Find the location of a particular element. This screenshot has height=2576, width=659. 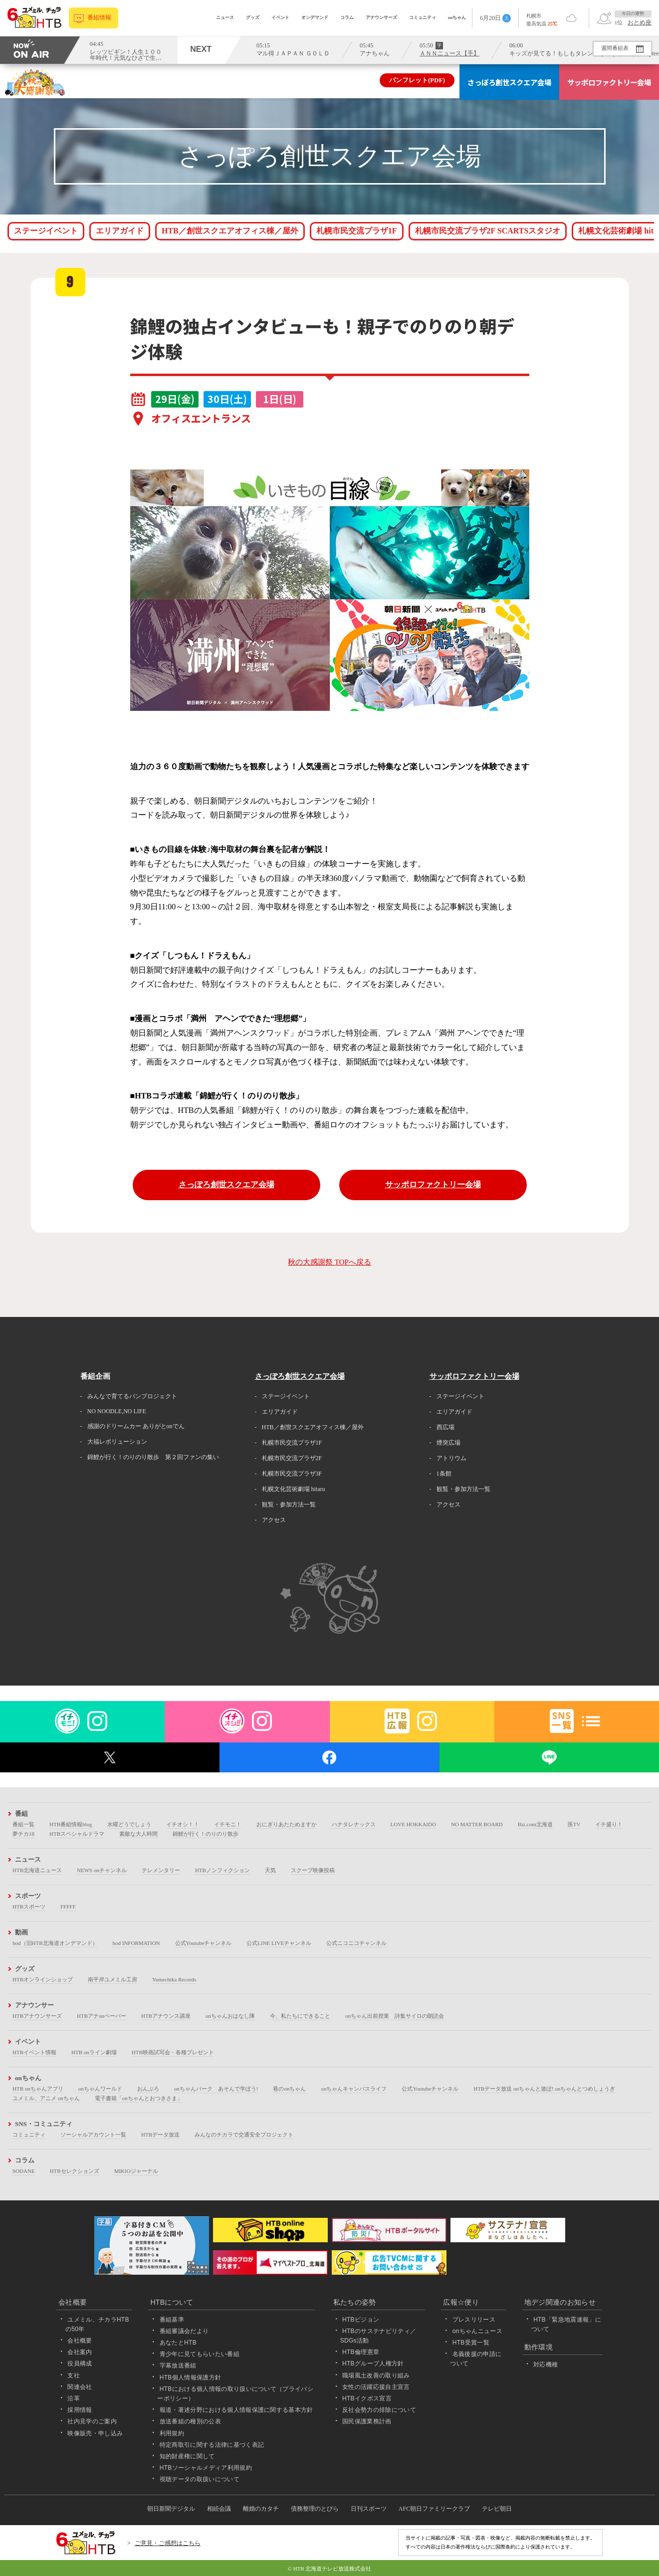

HTB onライン劇場 is located at coordinates (94, 2052).